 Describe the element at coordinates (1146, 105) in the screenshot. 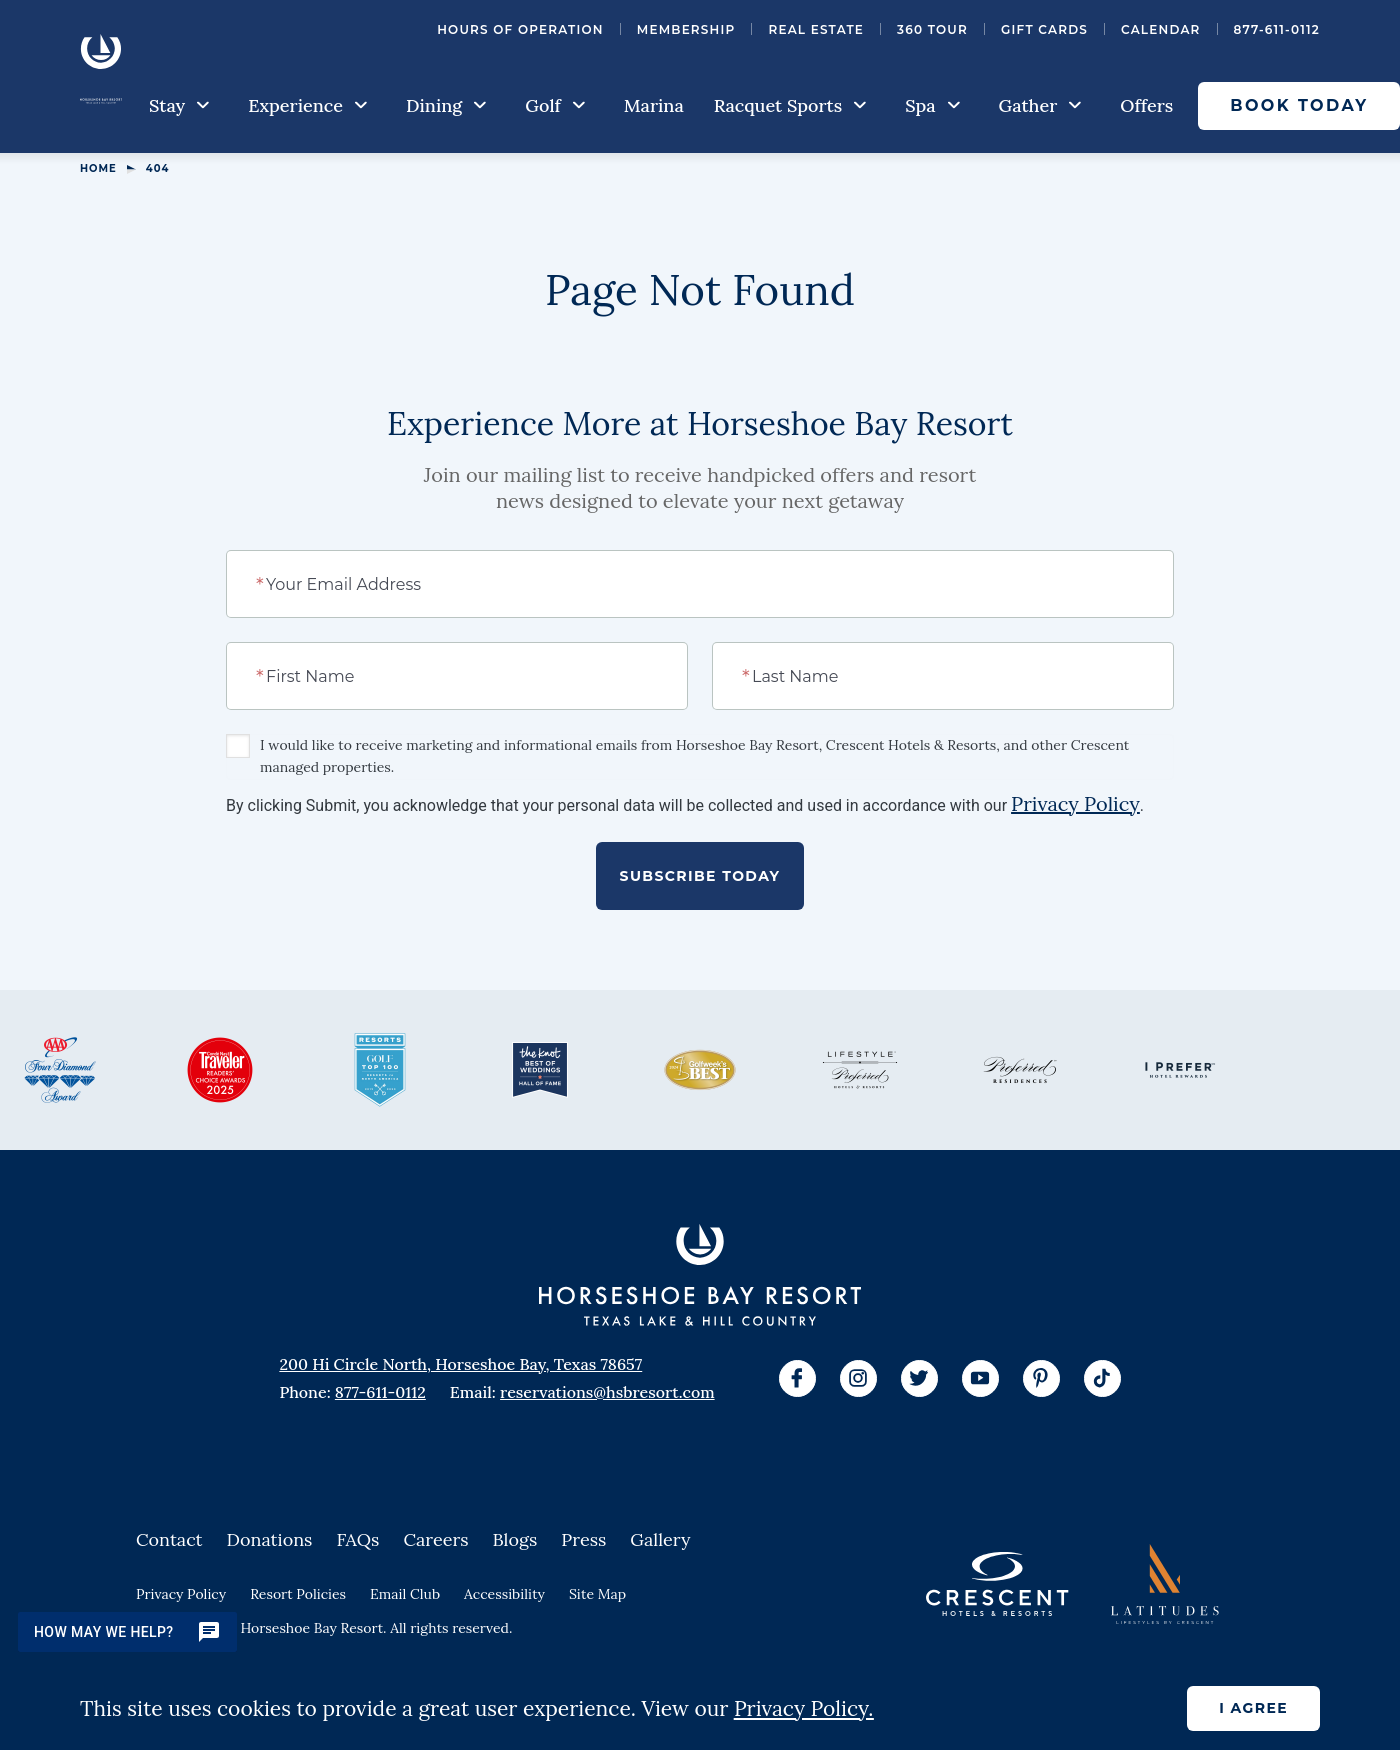

I see `Offers` at that location.